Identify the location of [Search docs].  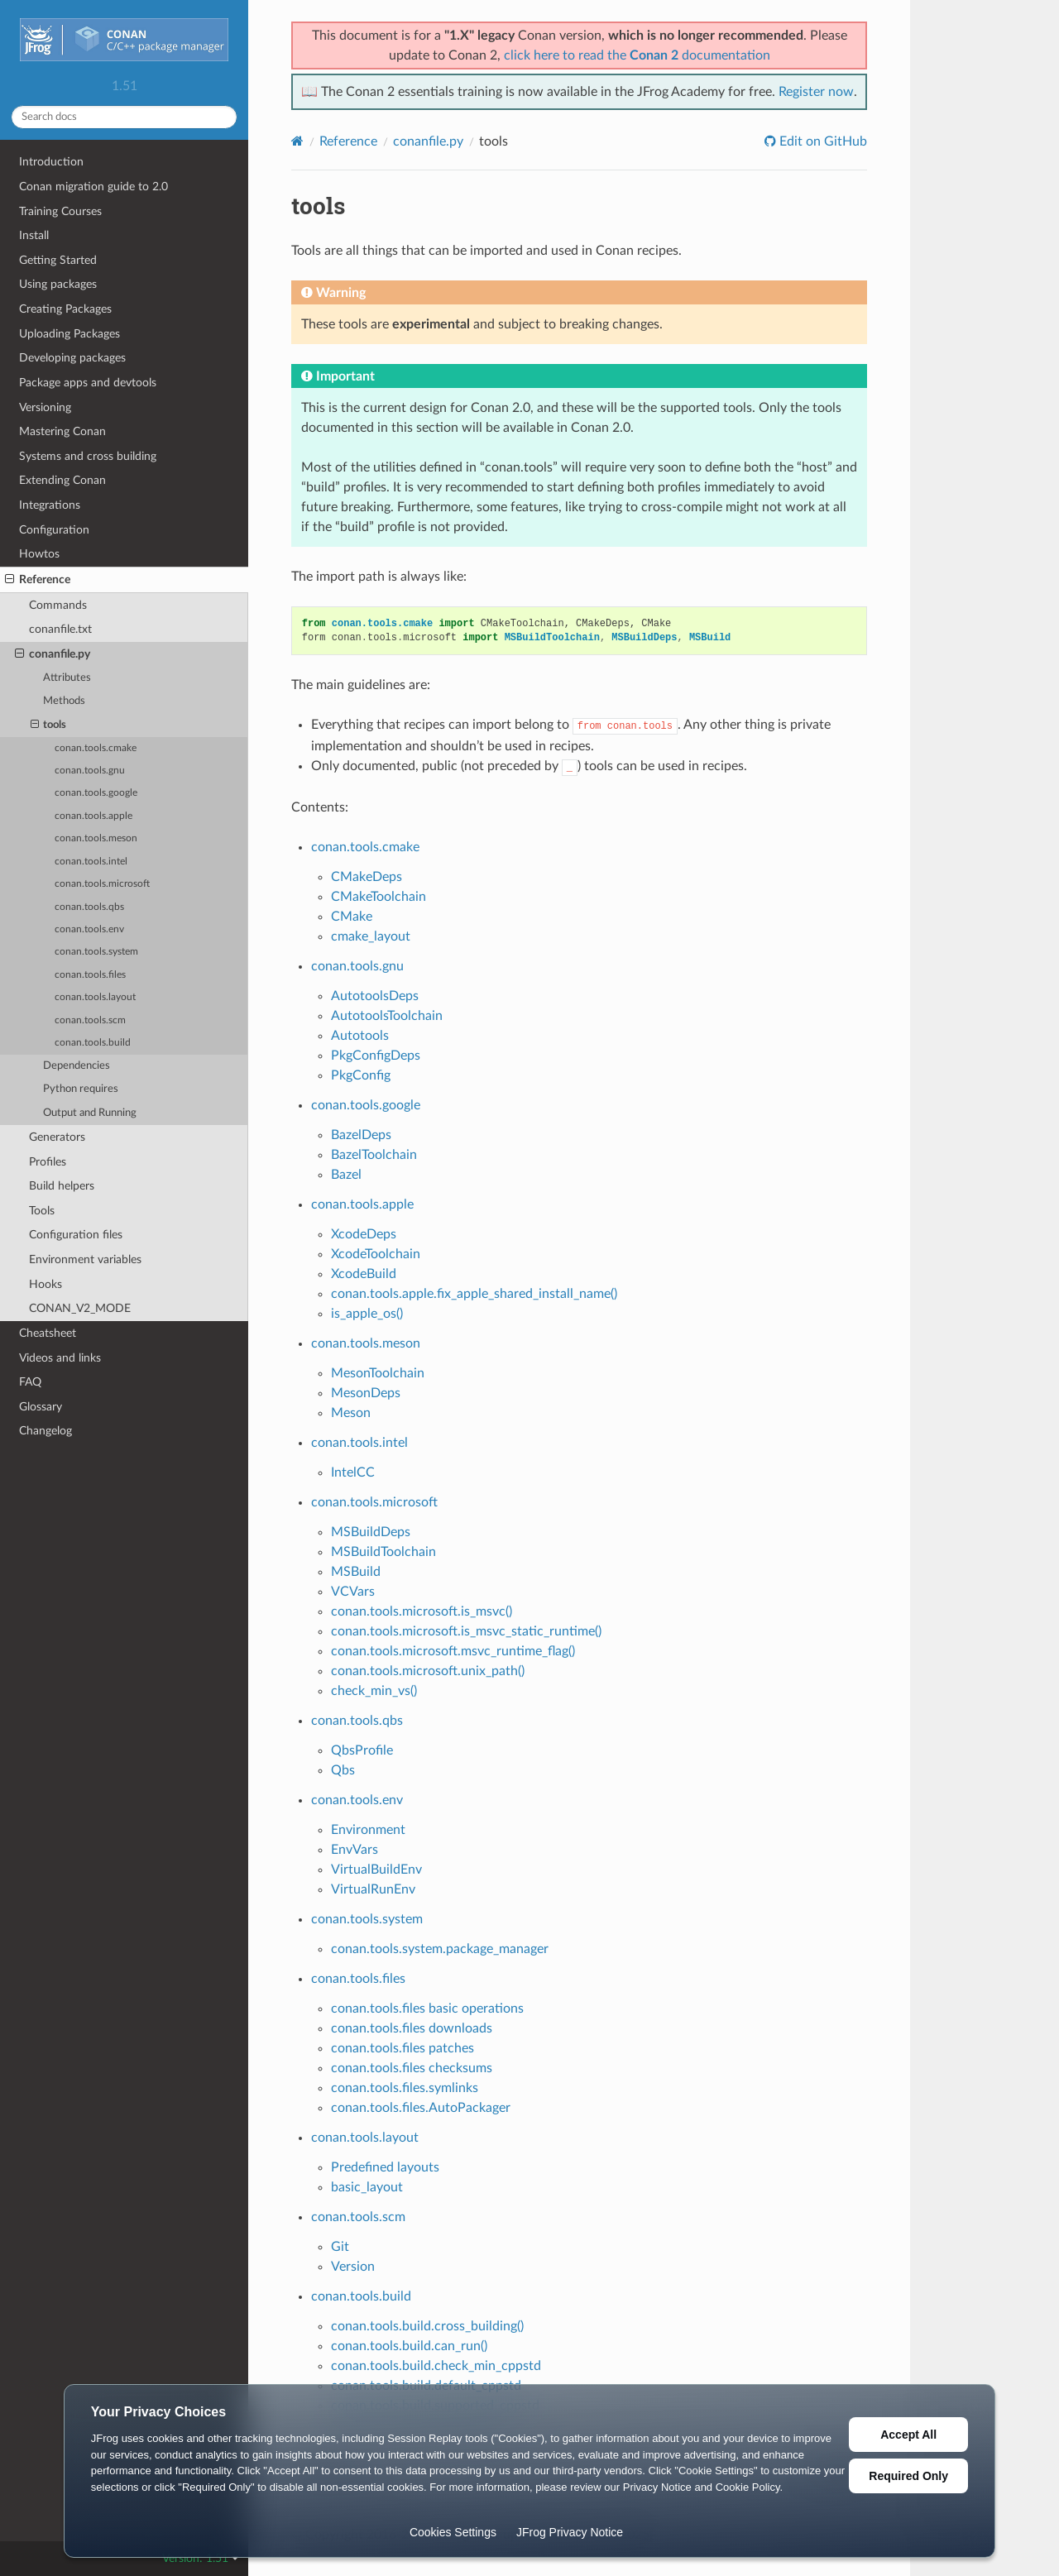
(124, 117).